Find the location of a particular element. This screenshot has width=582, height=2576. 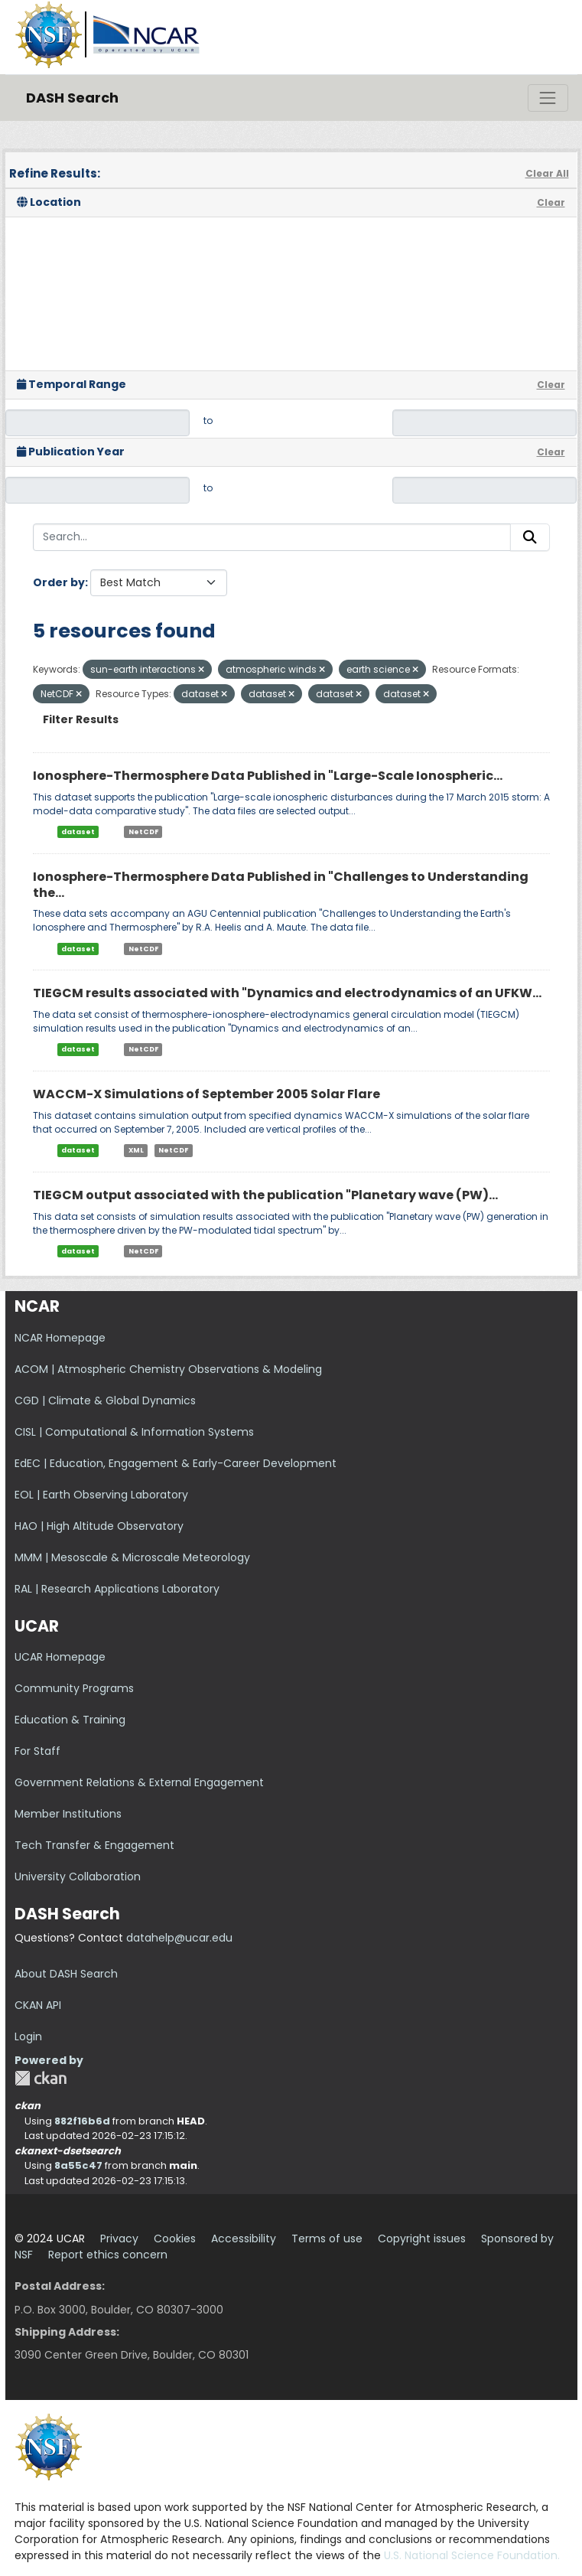

University Collaboration is located at coordinates (78, 1876).